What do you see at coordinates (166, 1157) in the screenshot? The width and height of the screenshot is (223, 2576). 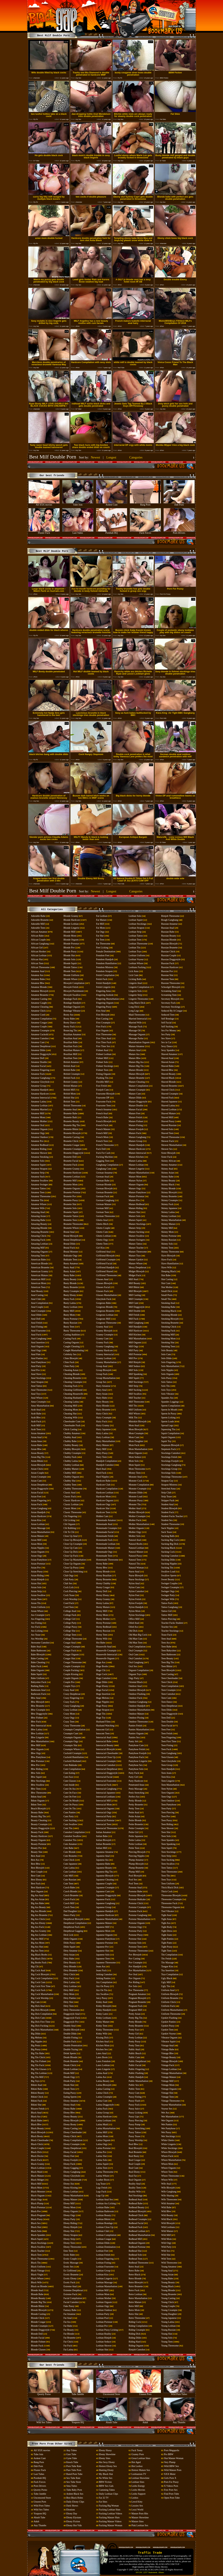 I see `Sister Fuck` at bounding box center [166, 1157].